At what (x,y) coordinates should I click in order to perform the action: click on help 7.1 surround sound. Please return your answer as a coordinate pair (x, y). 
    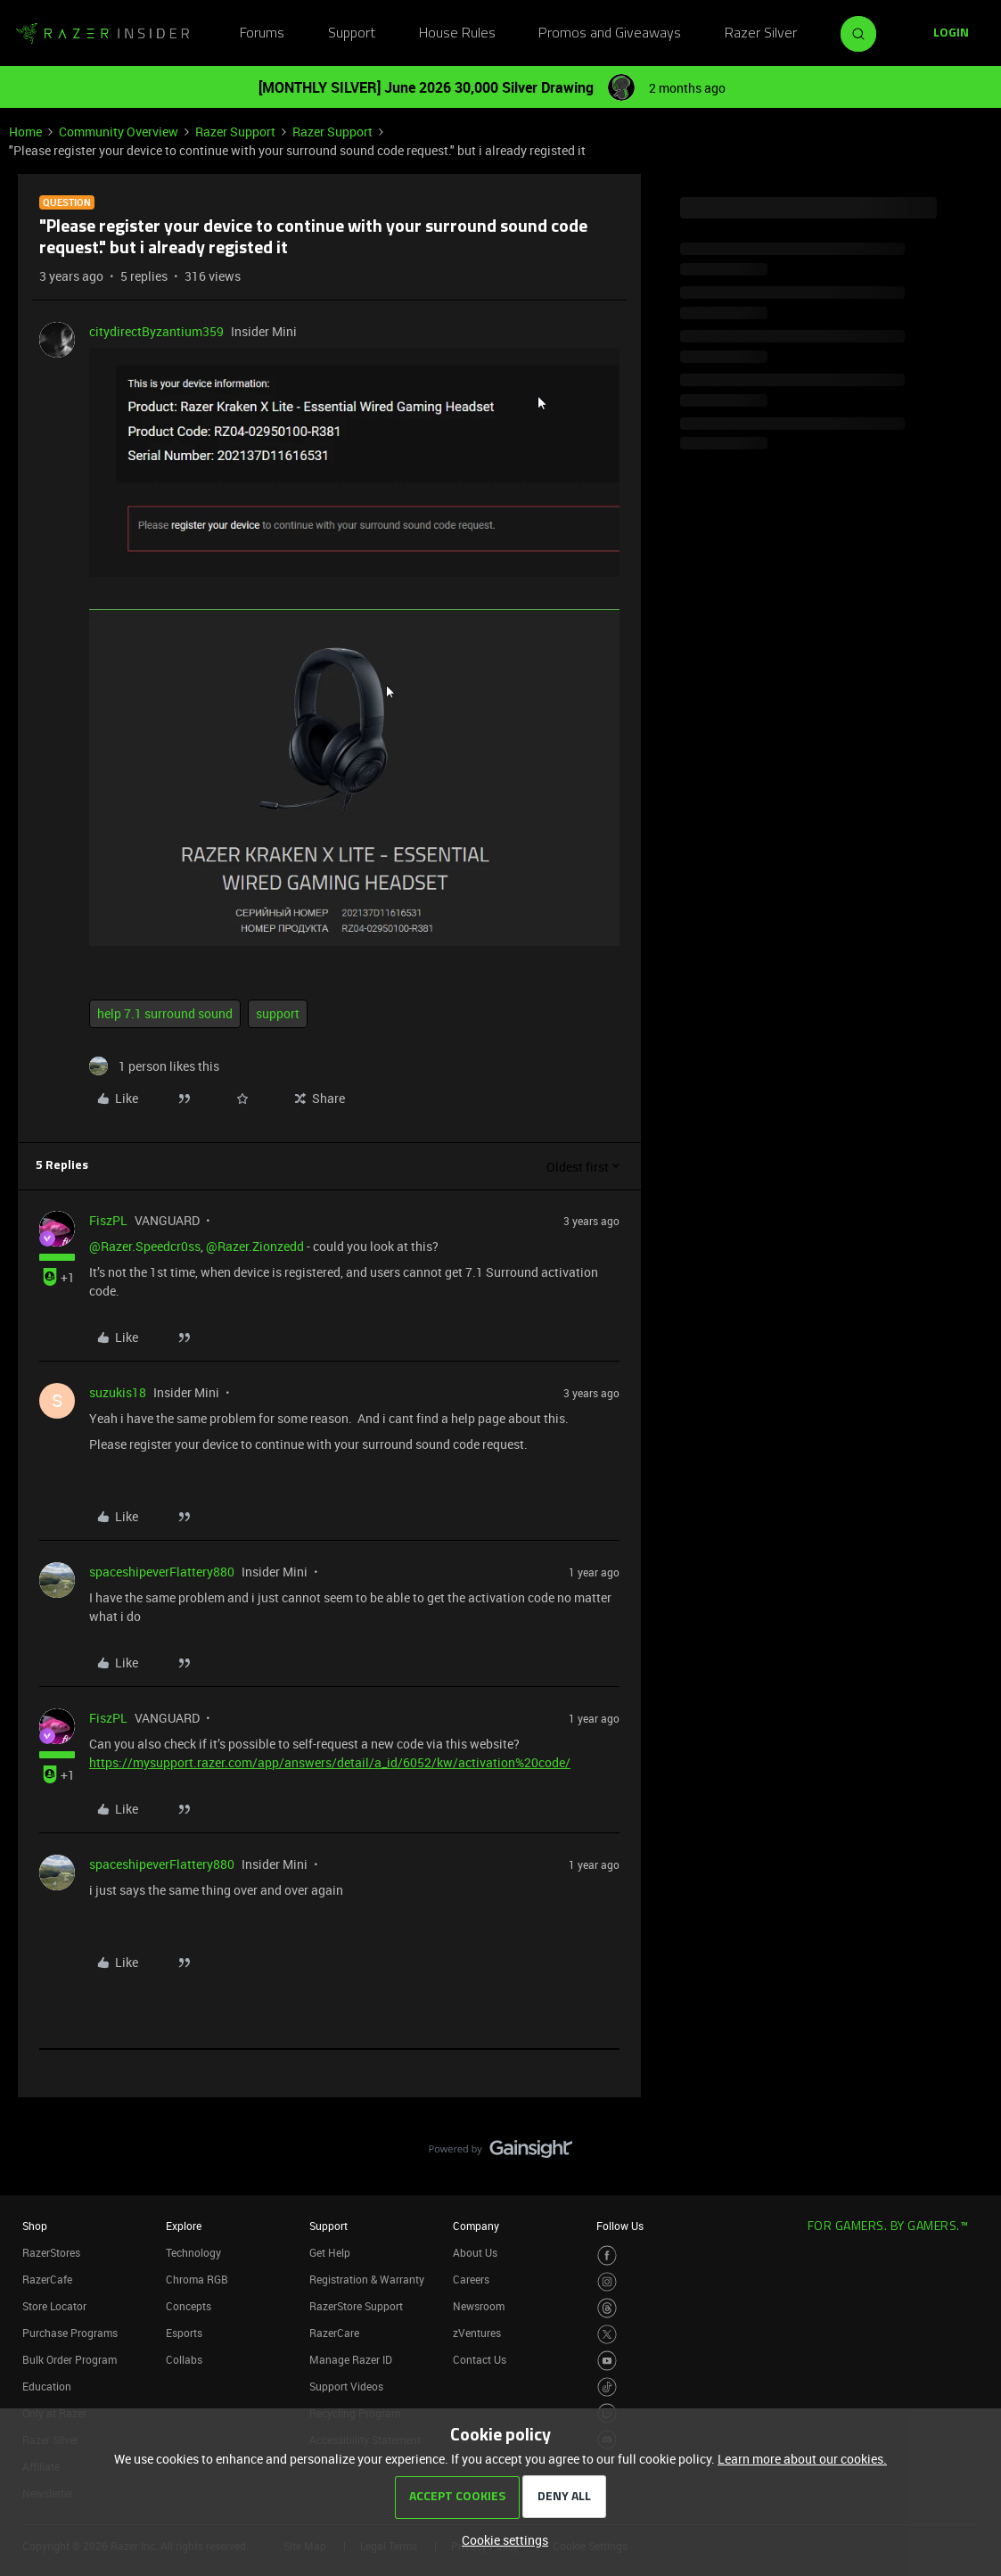
    Looking at the image, I should click on (165, 1013).